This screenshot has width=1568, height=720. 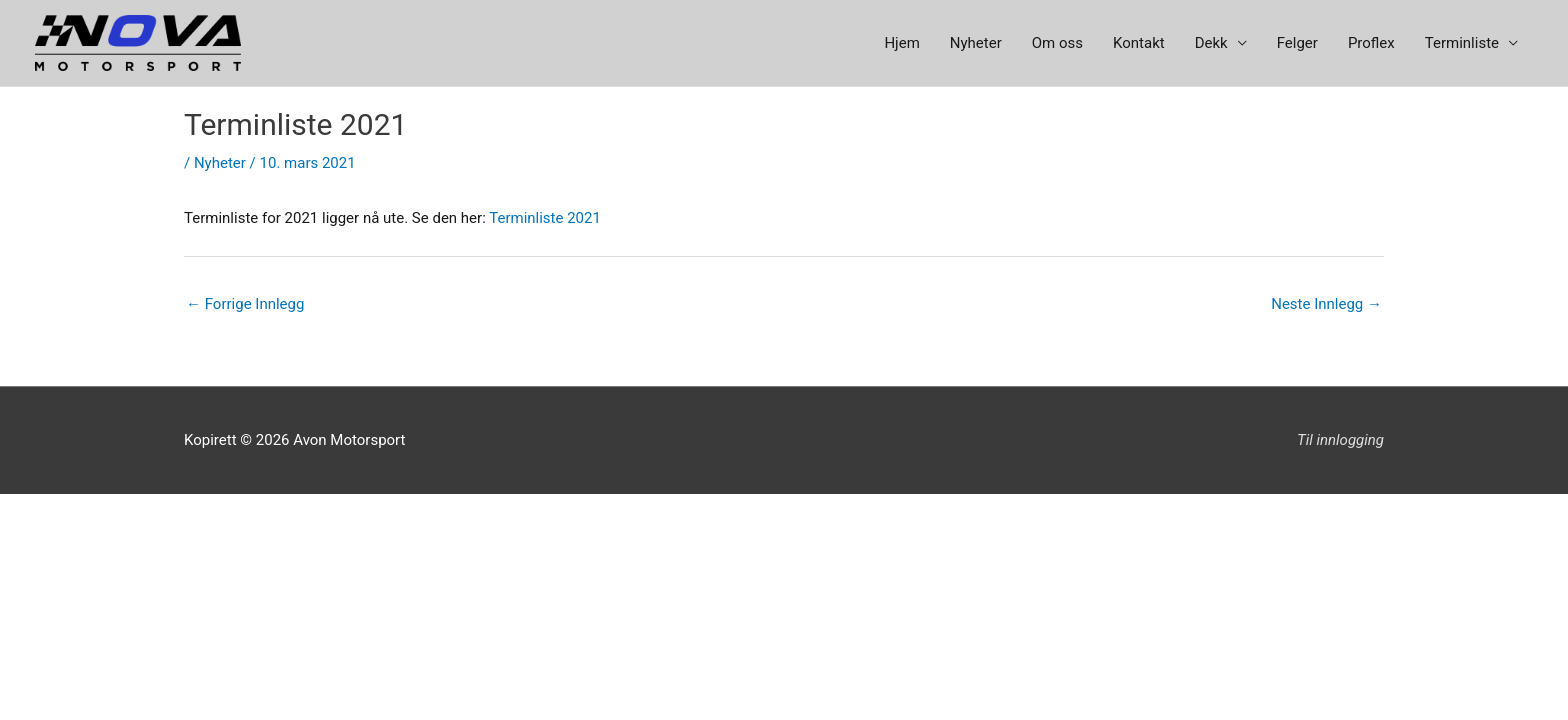 What do you see at coordinates (1371, 43) in the screenshot?
I see `Proflex` at bounding box center [1371, 43].